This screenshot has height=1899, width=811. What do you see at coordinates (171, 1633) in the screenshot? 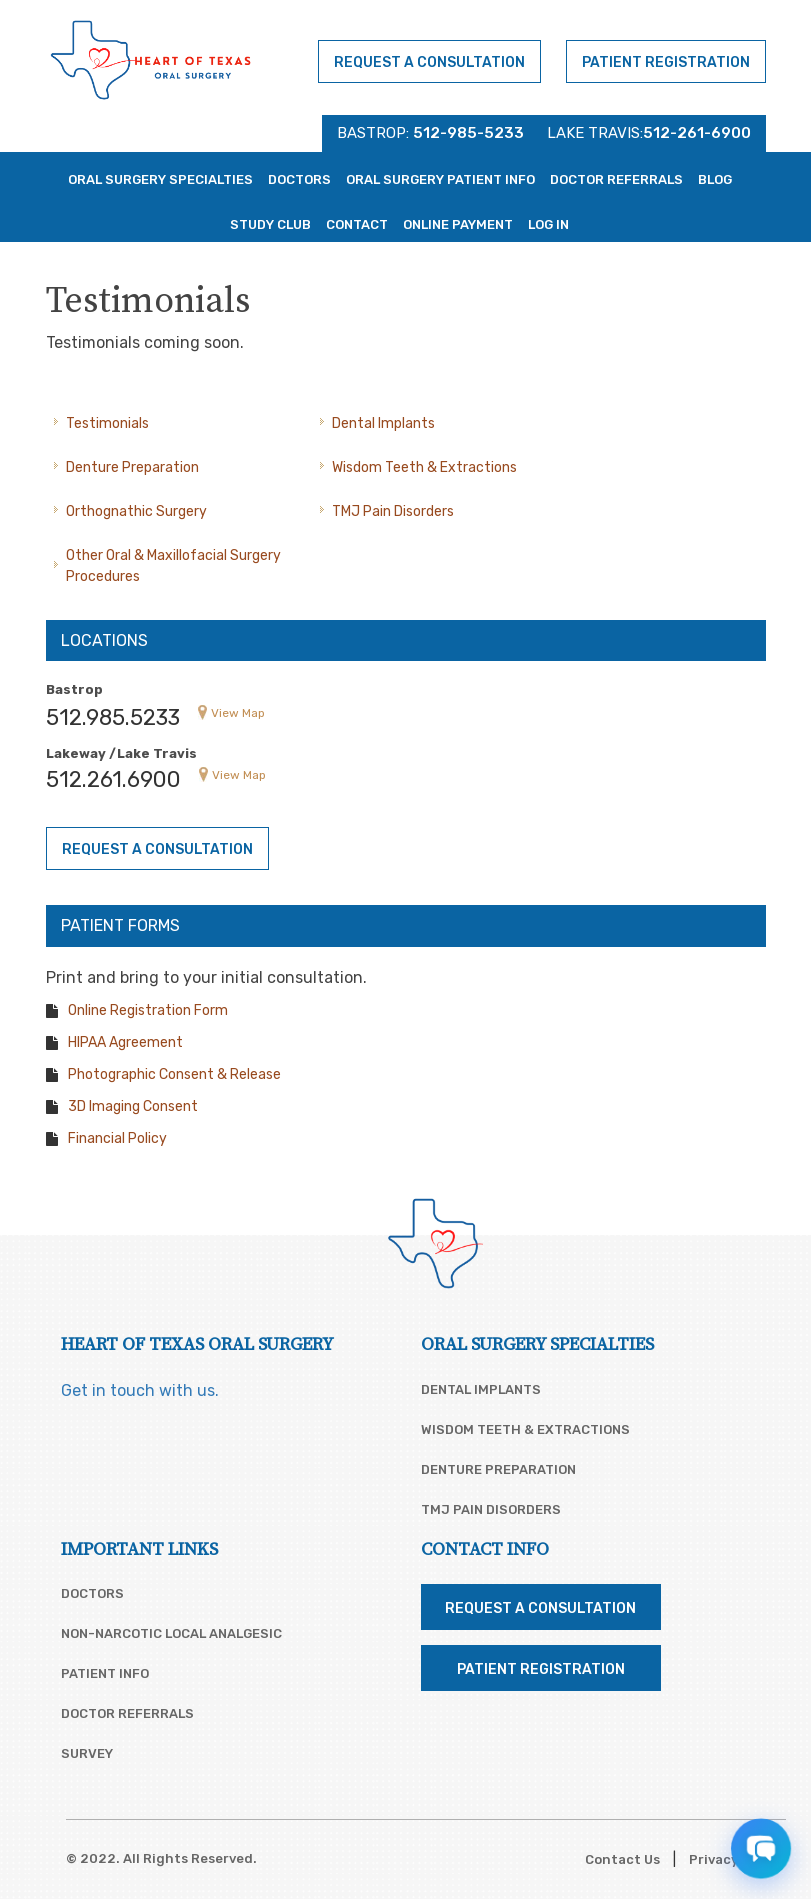
I see `Non-Narcotic Local Analgesic` at bounding box center [171, 1633].